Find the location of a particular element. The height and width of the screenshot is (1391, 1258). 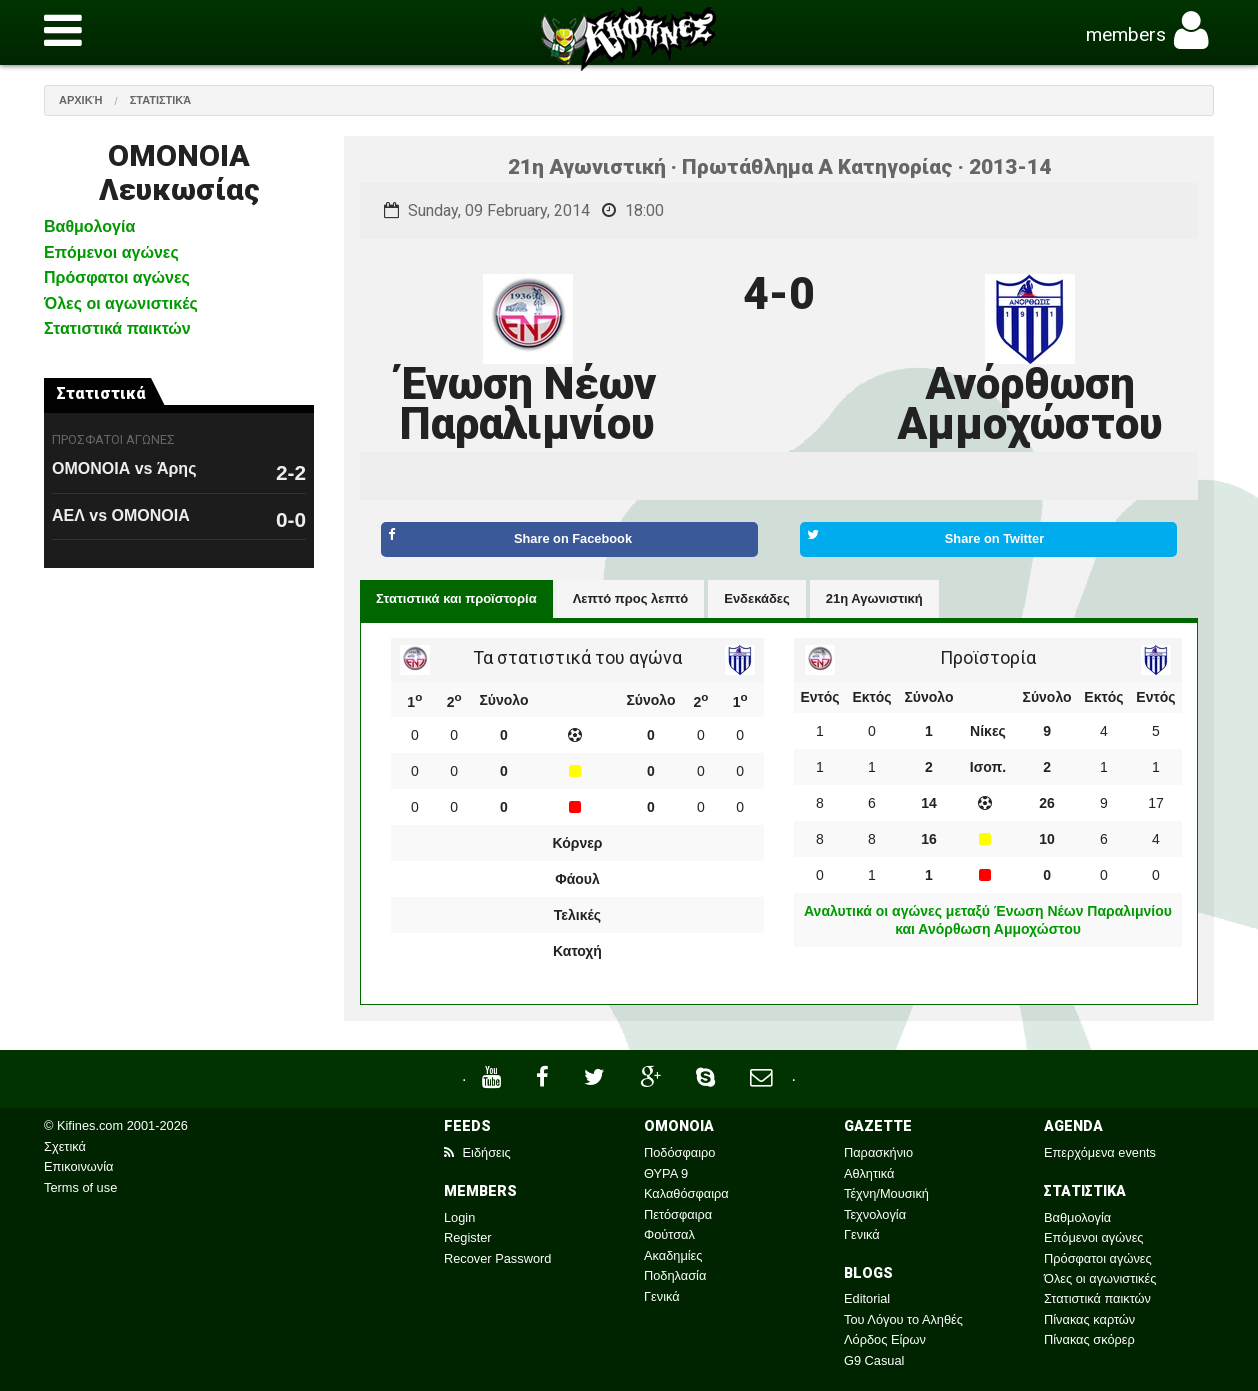

Λεπτό προς λεπτό [tab] is located at coordinates (631, 598).